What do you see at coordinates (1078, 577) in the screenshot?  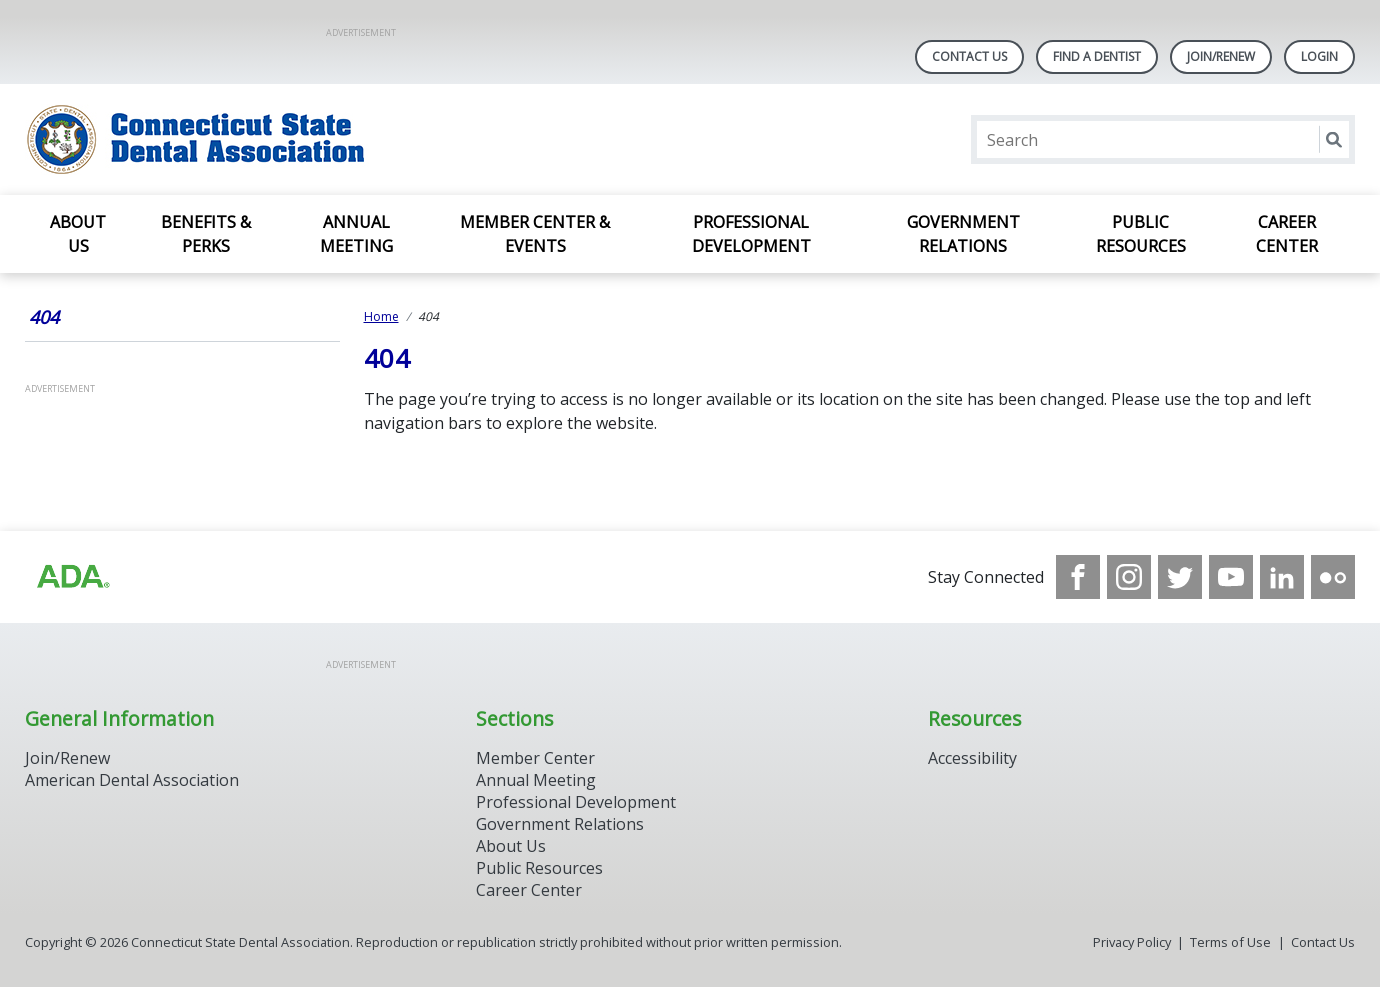 I see `[see our Facebook page]` at bounding box center [1078, 577].